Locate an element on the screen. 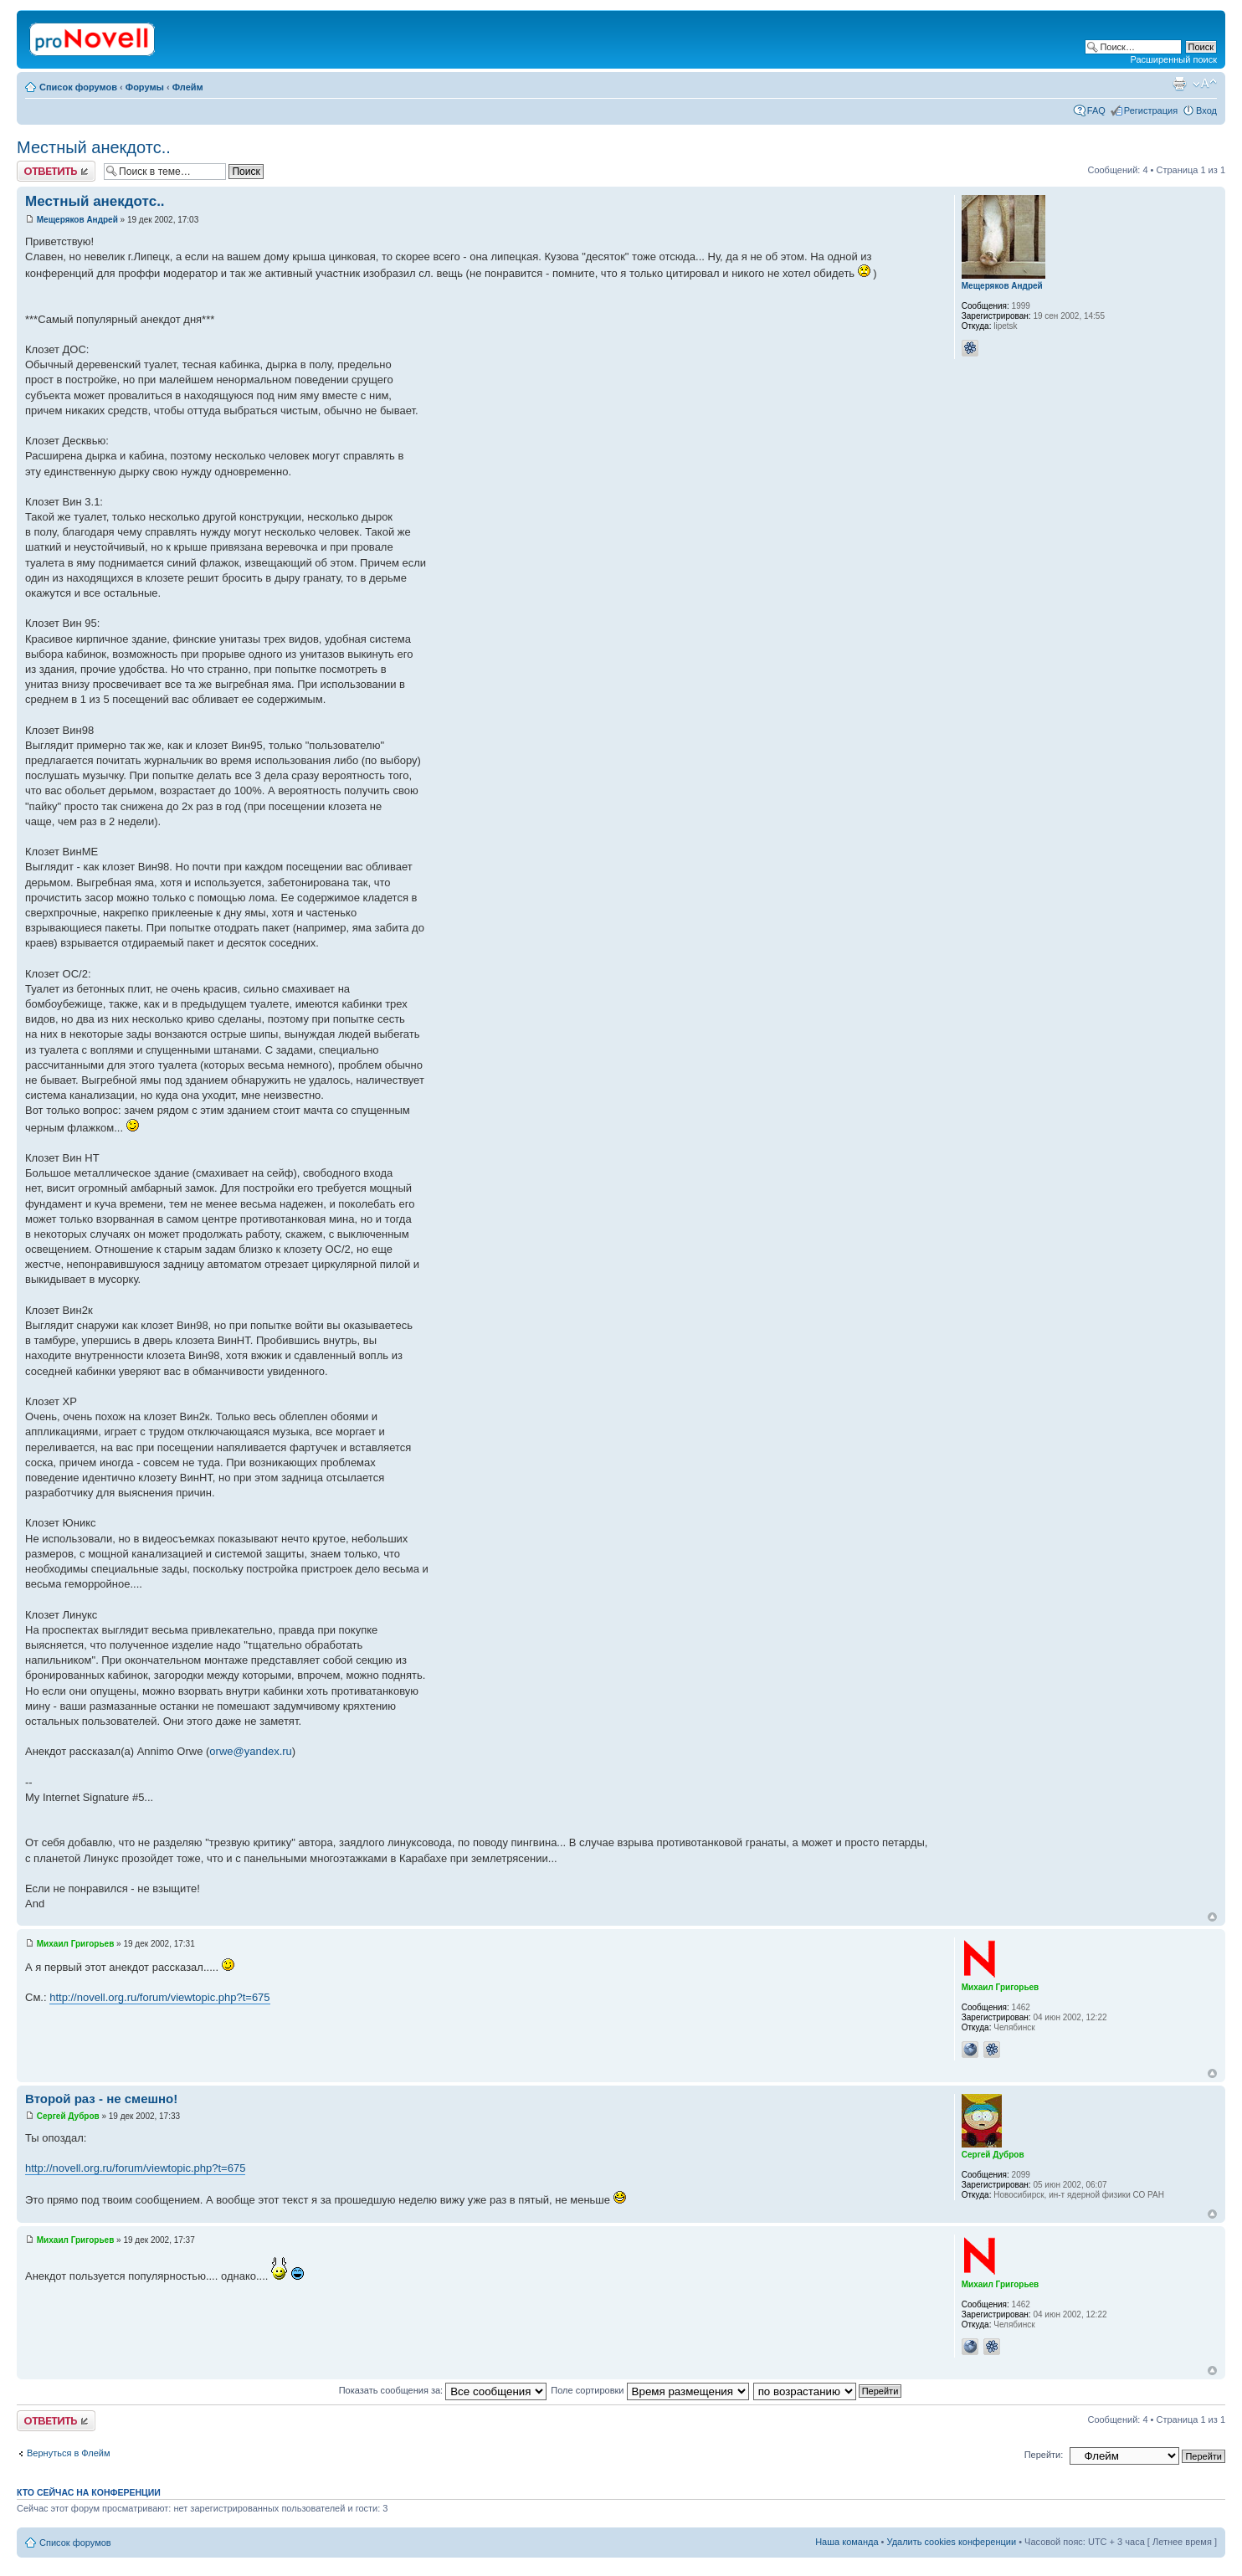 The width and height of the screenshot is (1242, 2576). Вернуться в Флейм is located at coordinates (68, 2453).